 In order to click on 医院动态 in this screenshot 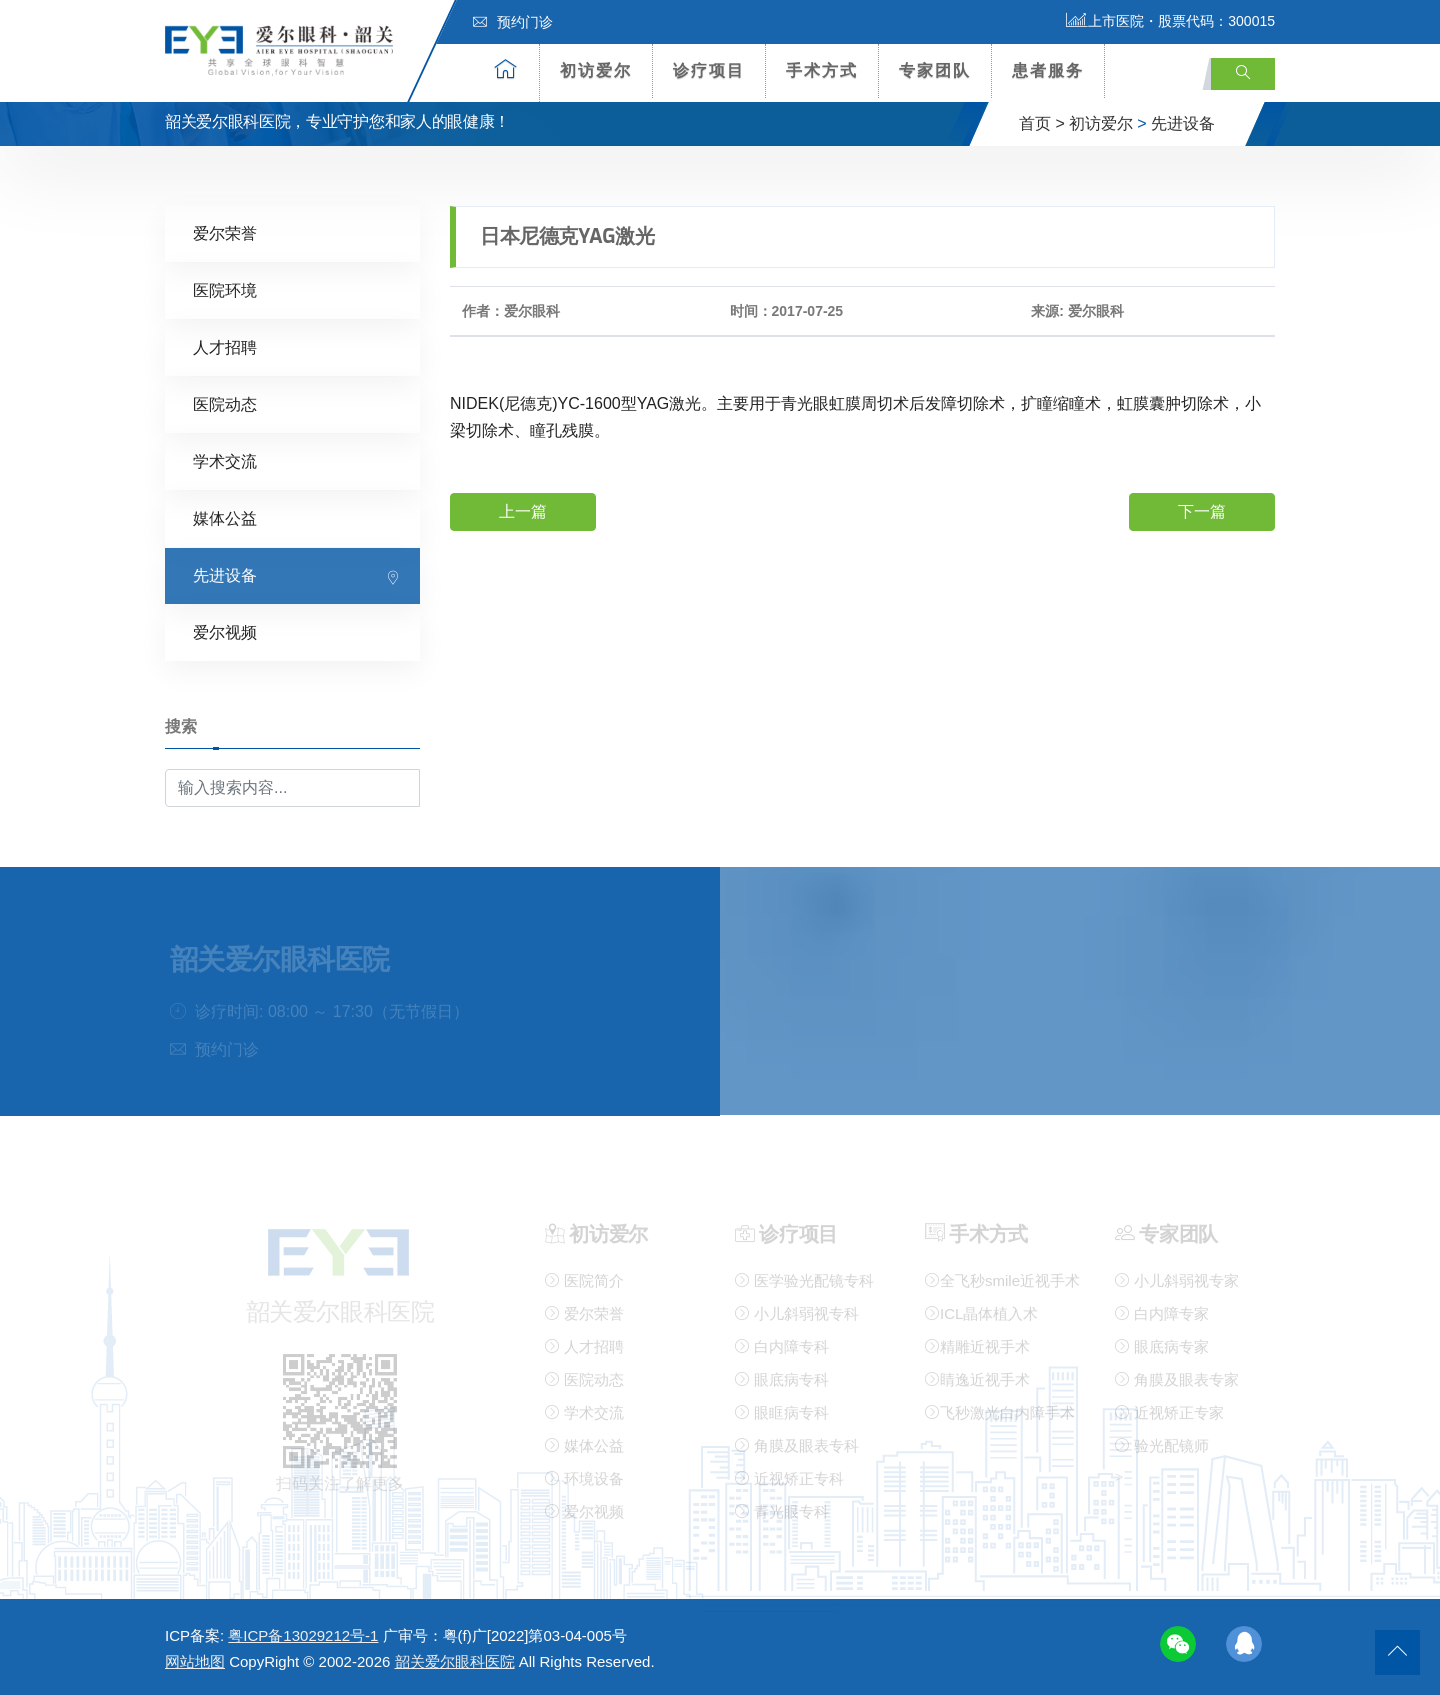, I will do `click(225, 403)`.